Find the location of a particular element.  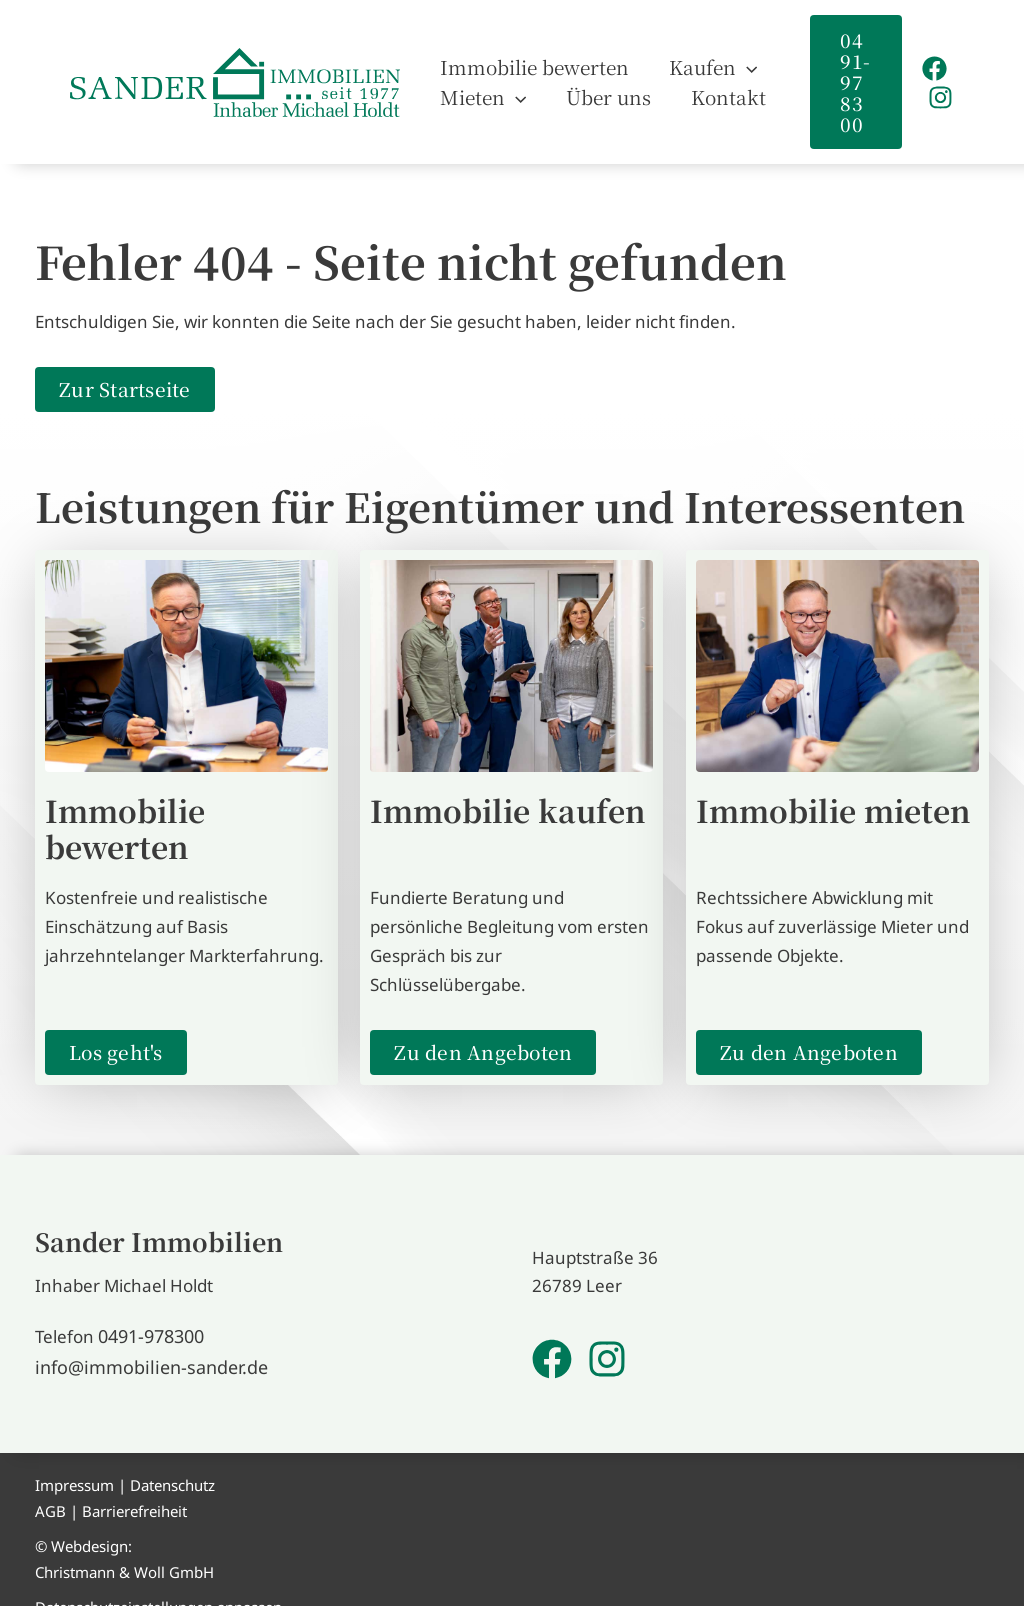

AGB is located at coordinates (50, 1486).